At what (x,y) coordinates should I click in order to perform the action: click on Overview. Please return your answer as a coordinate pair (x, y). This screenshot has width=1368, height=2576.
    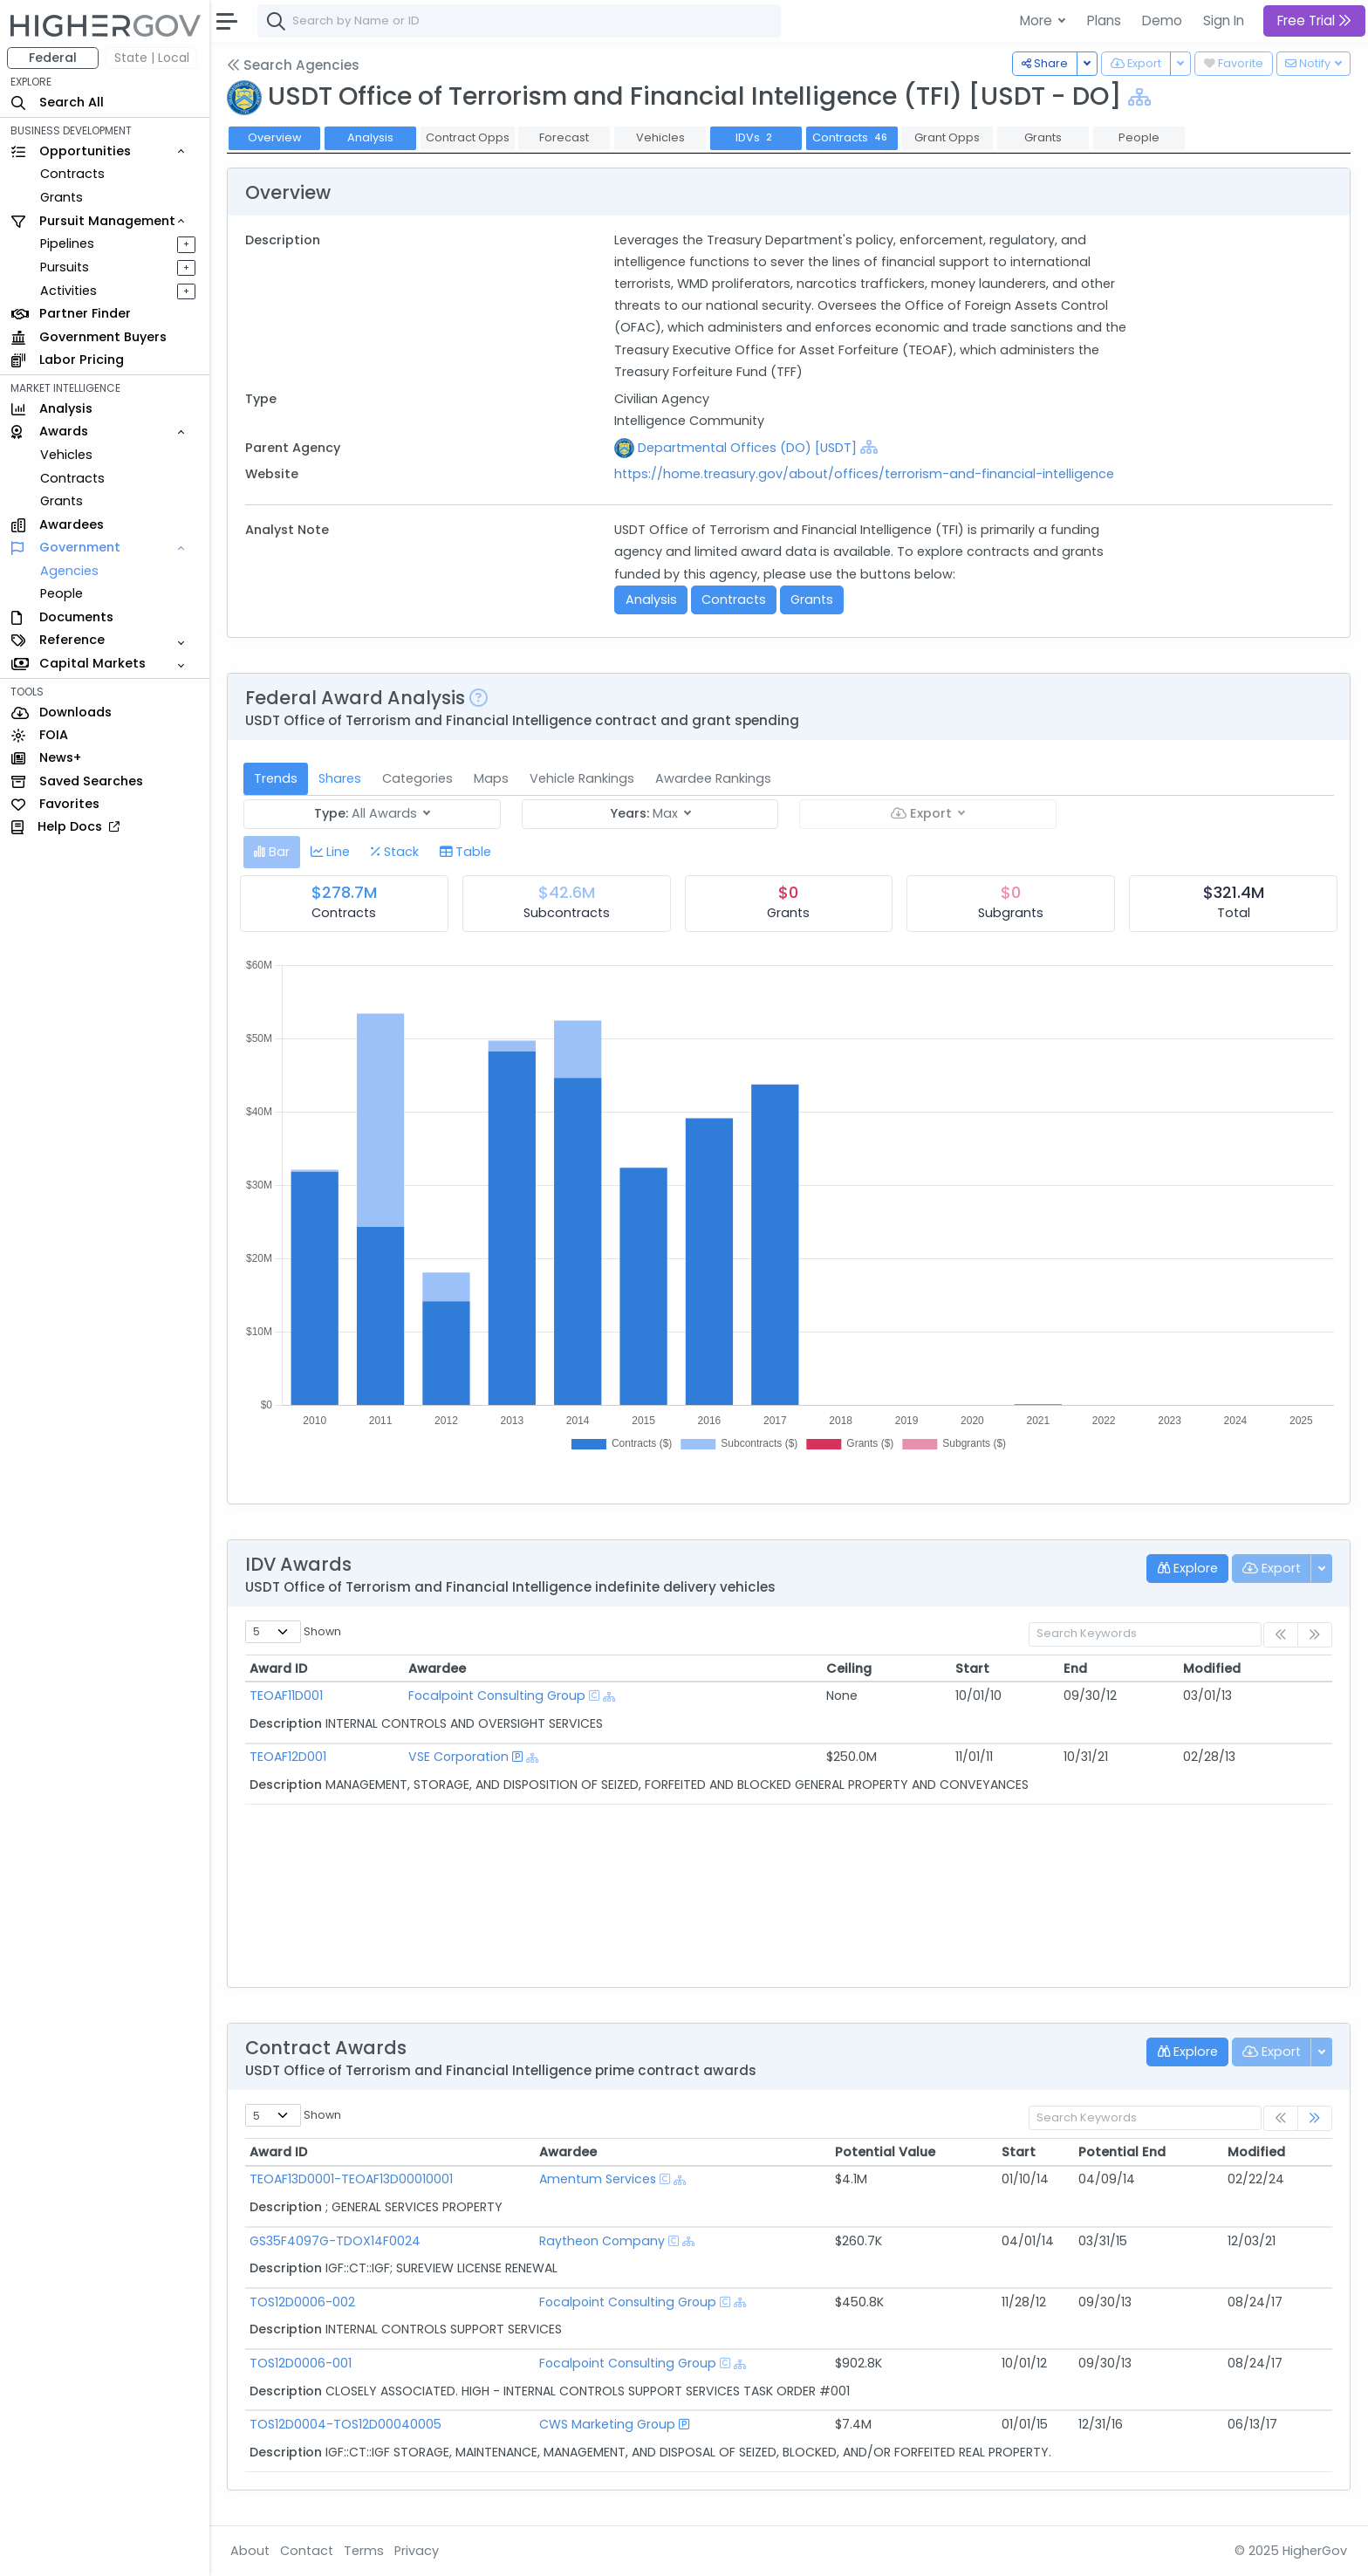
    Looking at the image, I should click on (275, 137).